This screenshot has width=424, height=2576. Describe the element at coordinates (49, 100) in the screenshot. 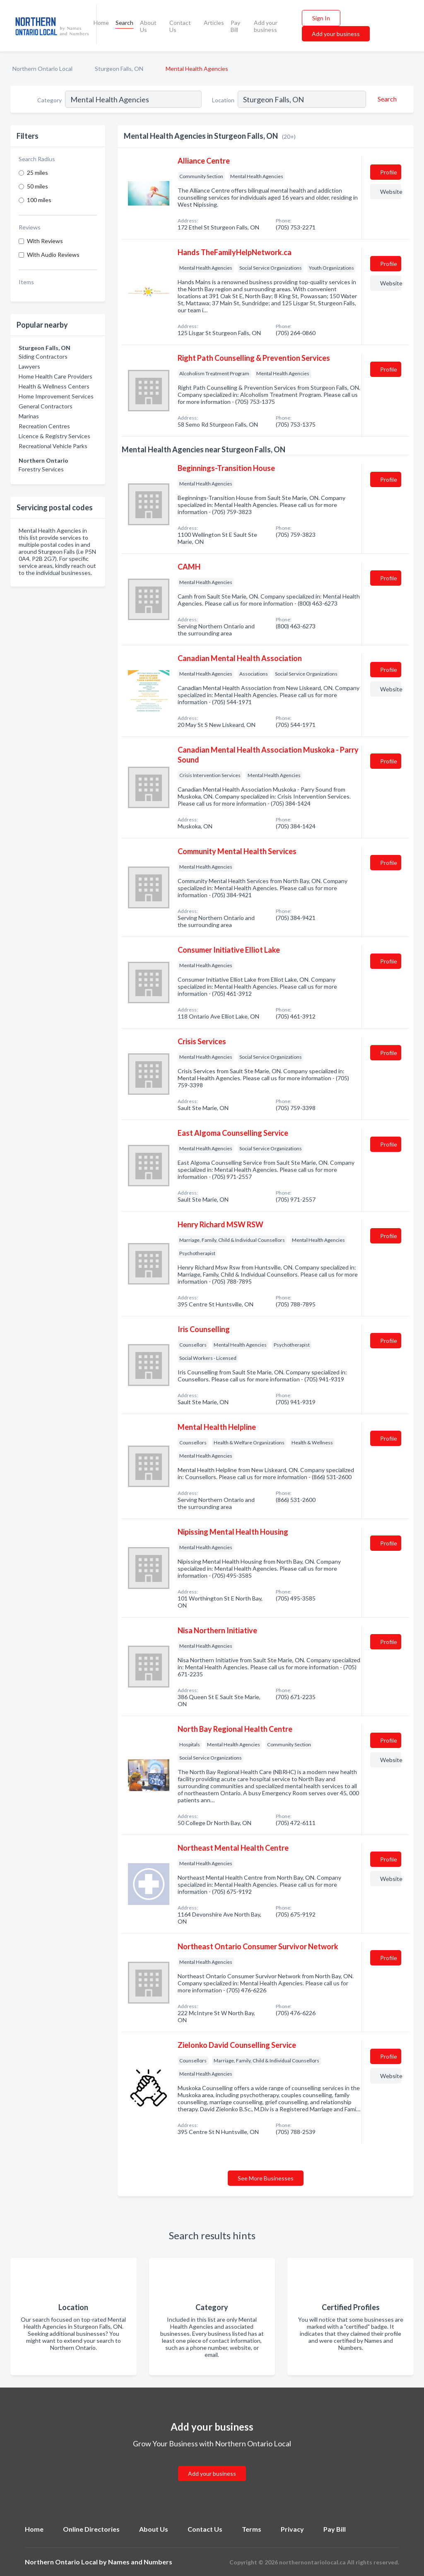

I see `Category` at that location.